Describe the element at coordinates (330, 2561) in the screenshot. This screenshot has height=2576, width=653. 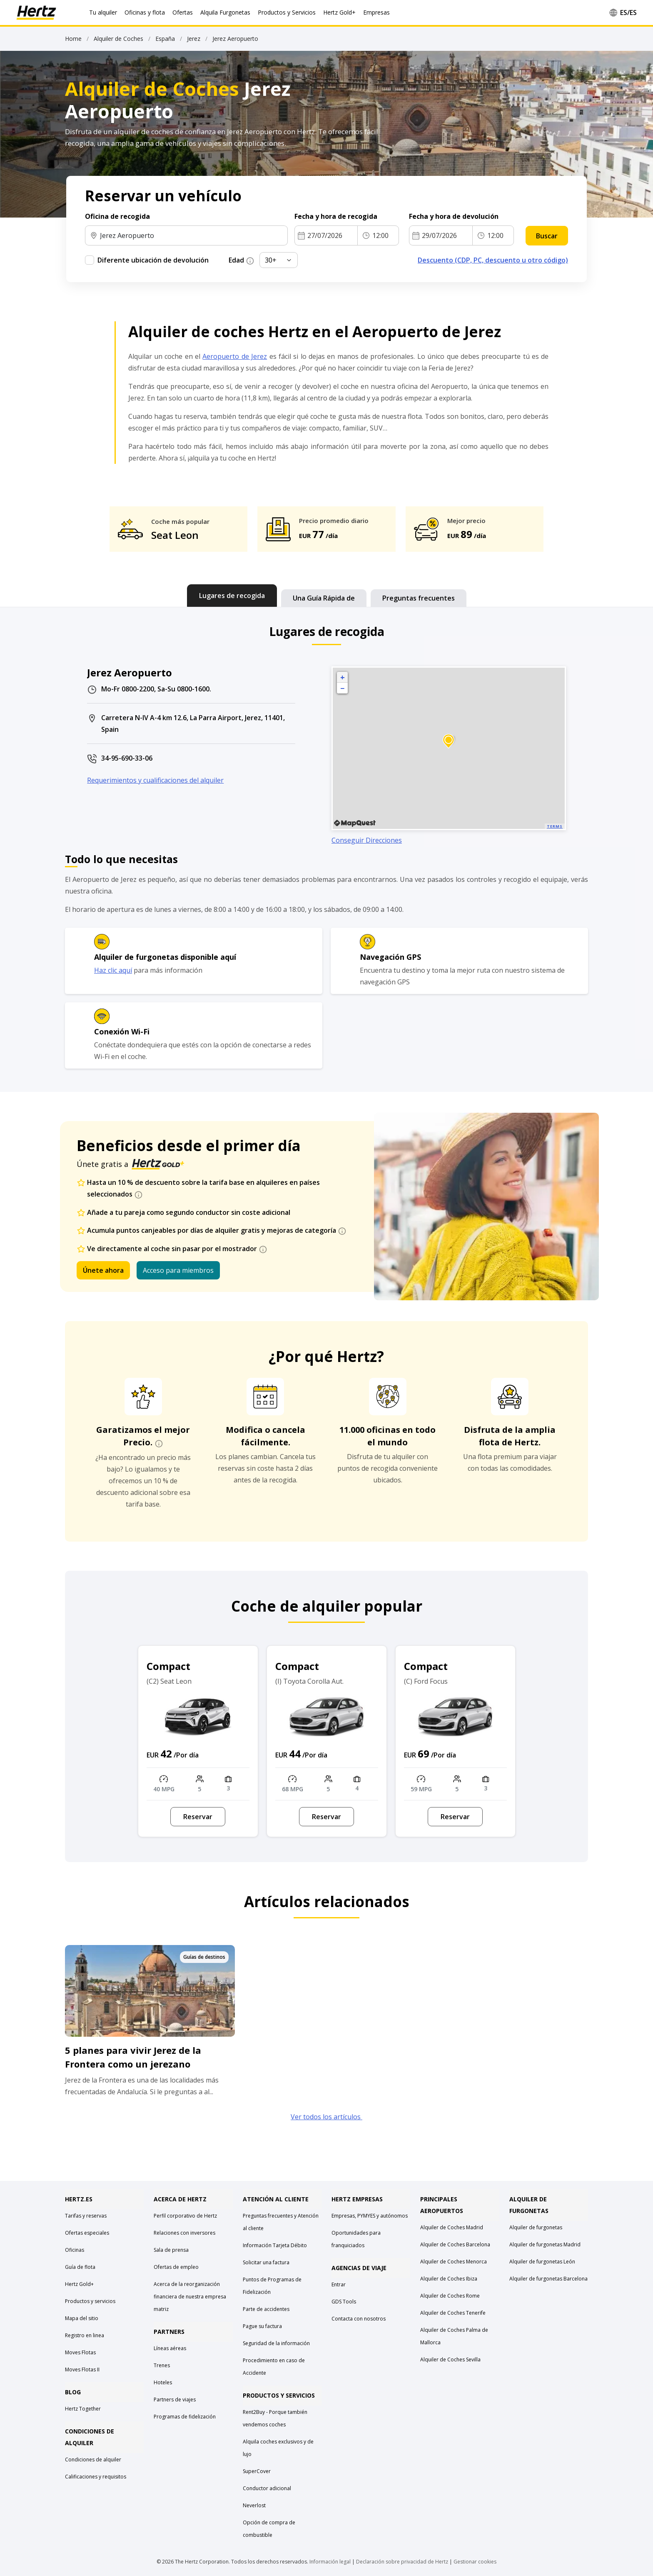
I see `Información legal` at that location.